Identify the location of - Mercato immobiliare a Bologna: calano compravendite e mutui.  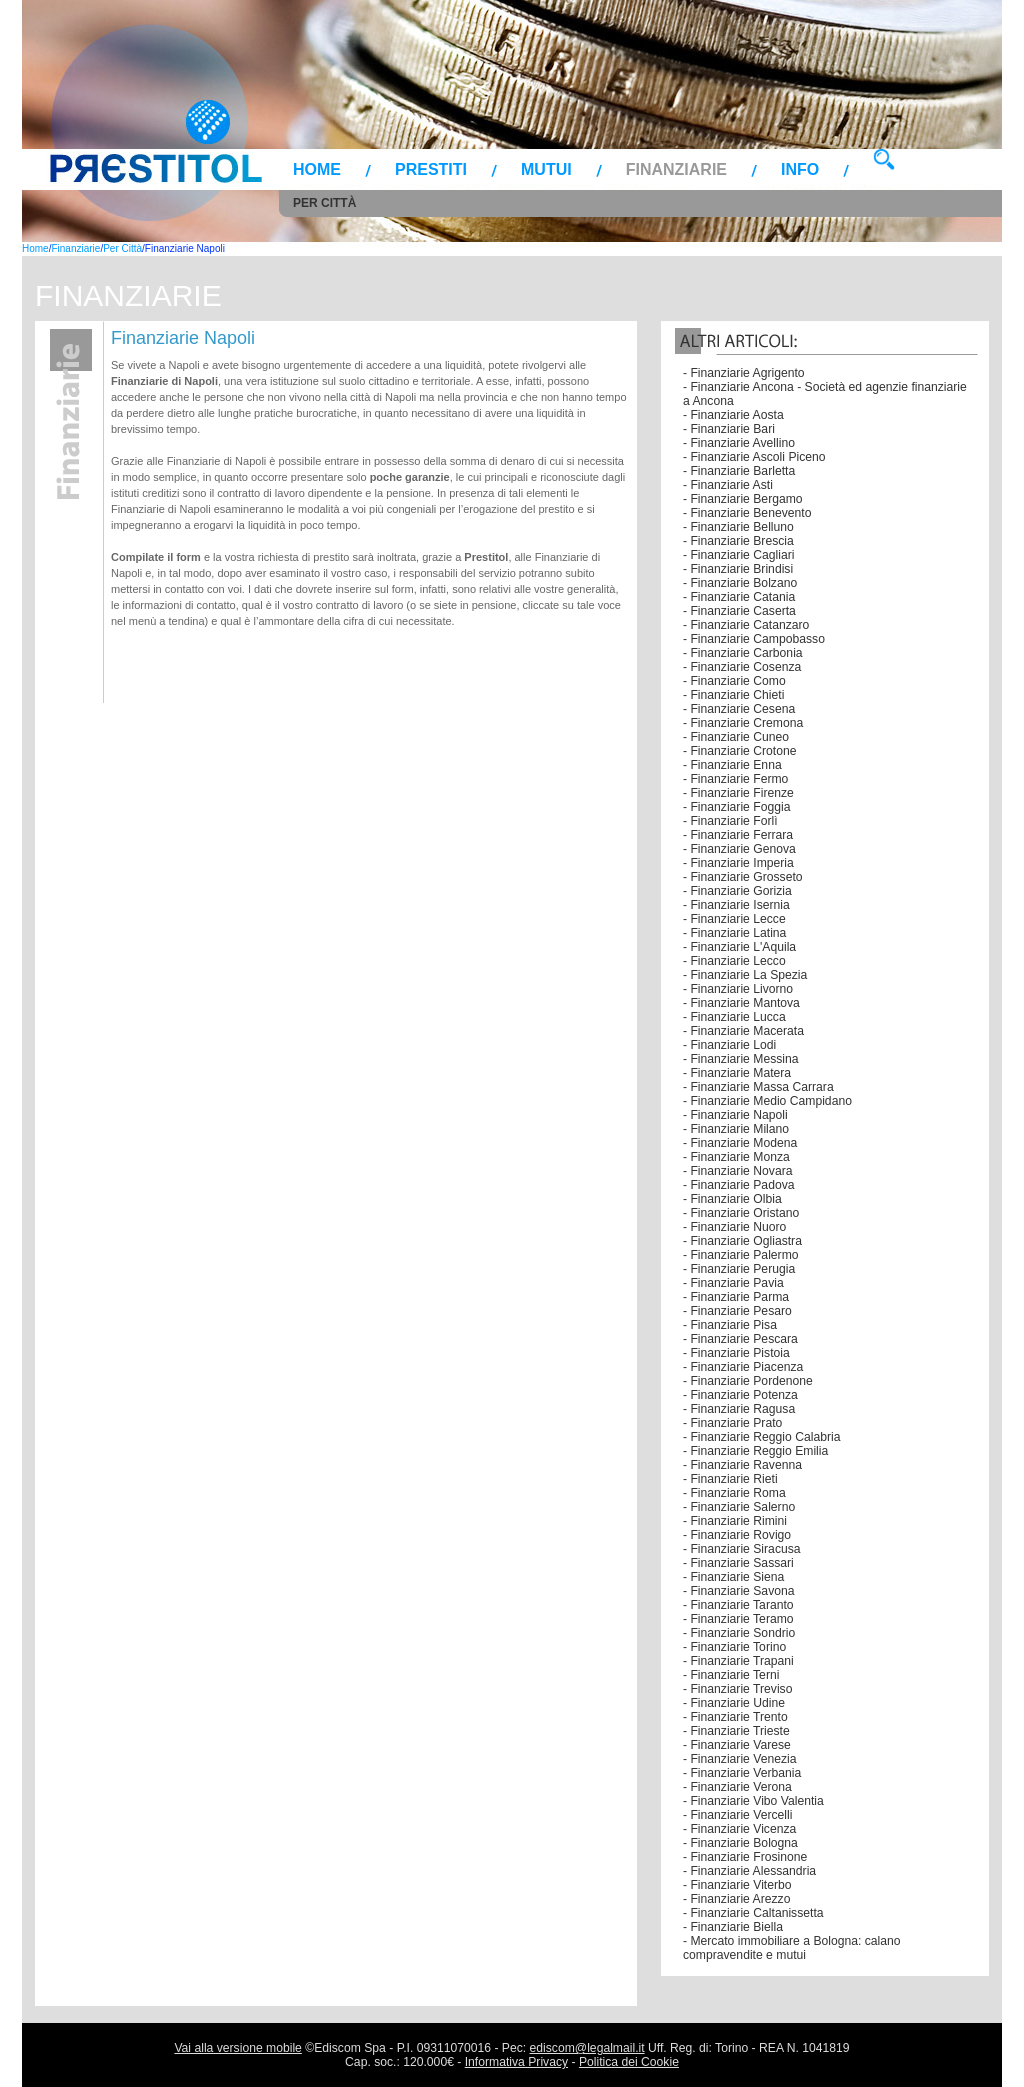
(792, 1948).